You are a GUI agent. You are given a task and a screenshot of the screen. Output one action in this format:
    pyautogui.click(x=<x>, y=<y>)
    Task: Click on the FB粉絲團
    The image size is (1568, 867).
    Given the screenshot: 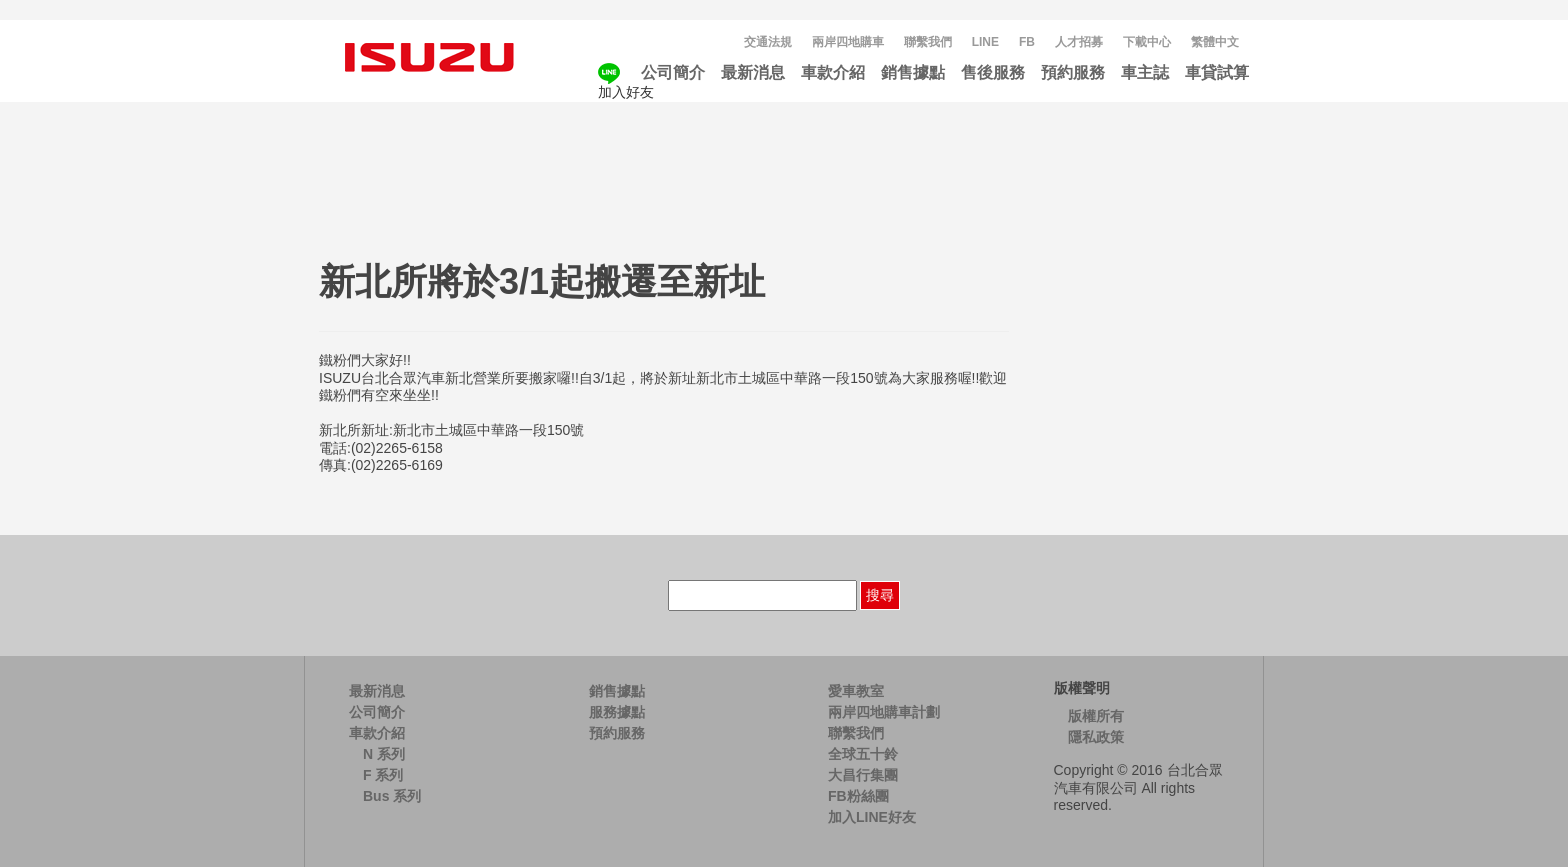 What is the action you would take?
    pyautogui.click(x=858, y=796)
    